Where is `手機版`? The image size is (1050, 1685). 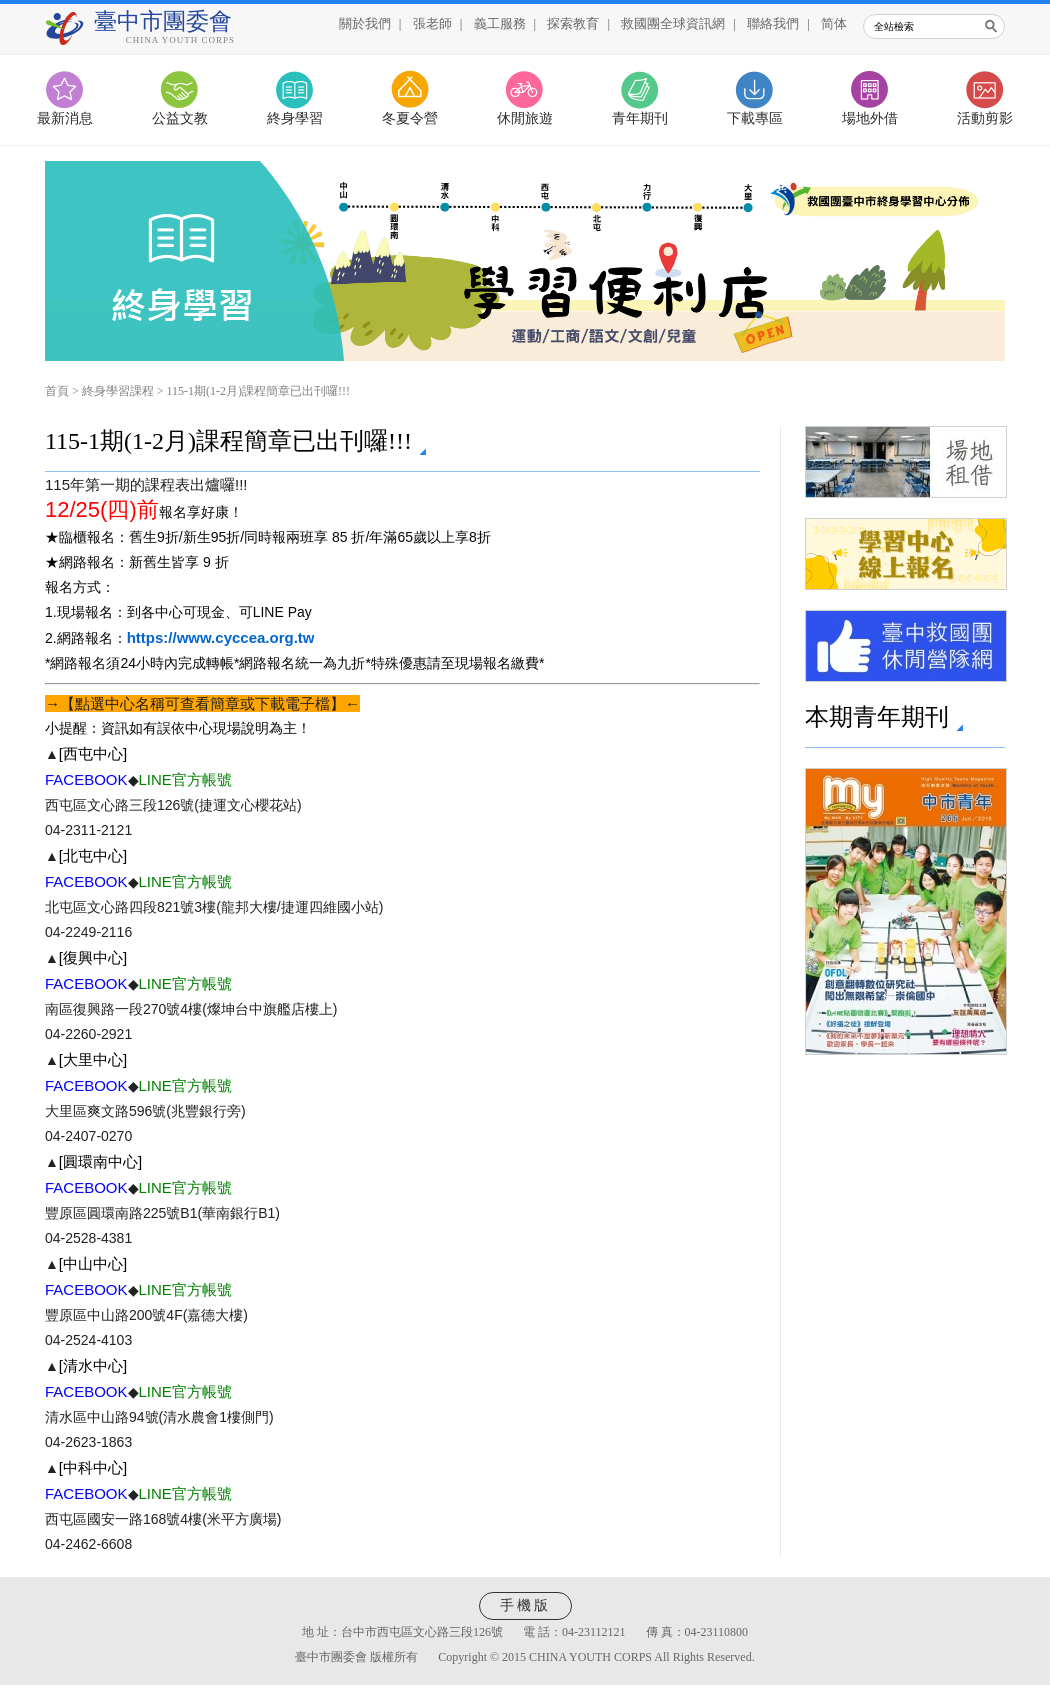 手機版 is located at coordinates (525, 1605).